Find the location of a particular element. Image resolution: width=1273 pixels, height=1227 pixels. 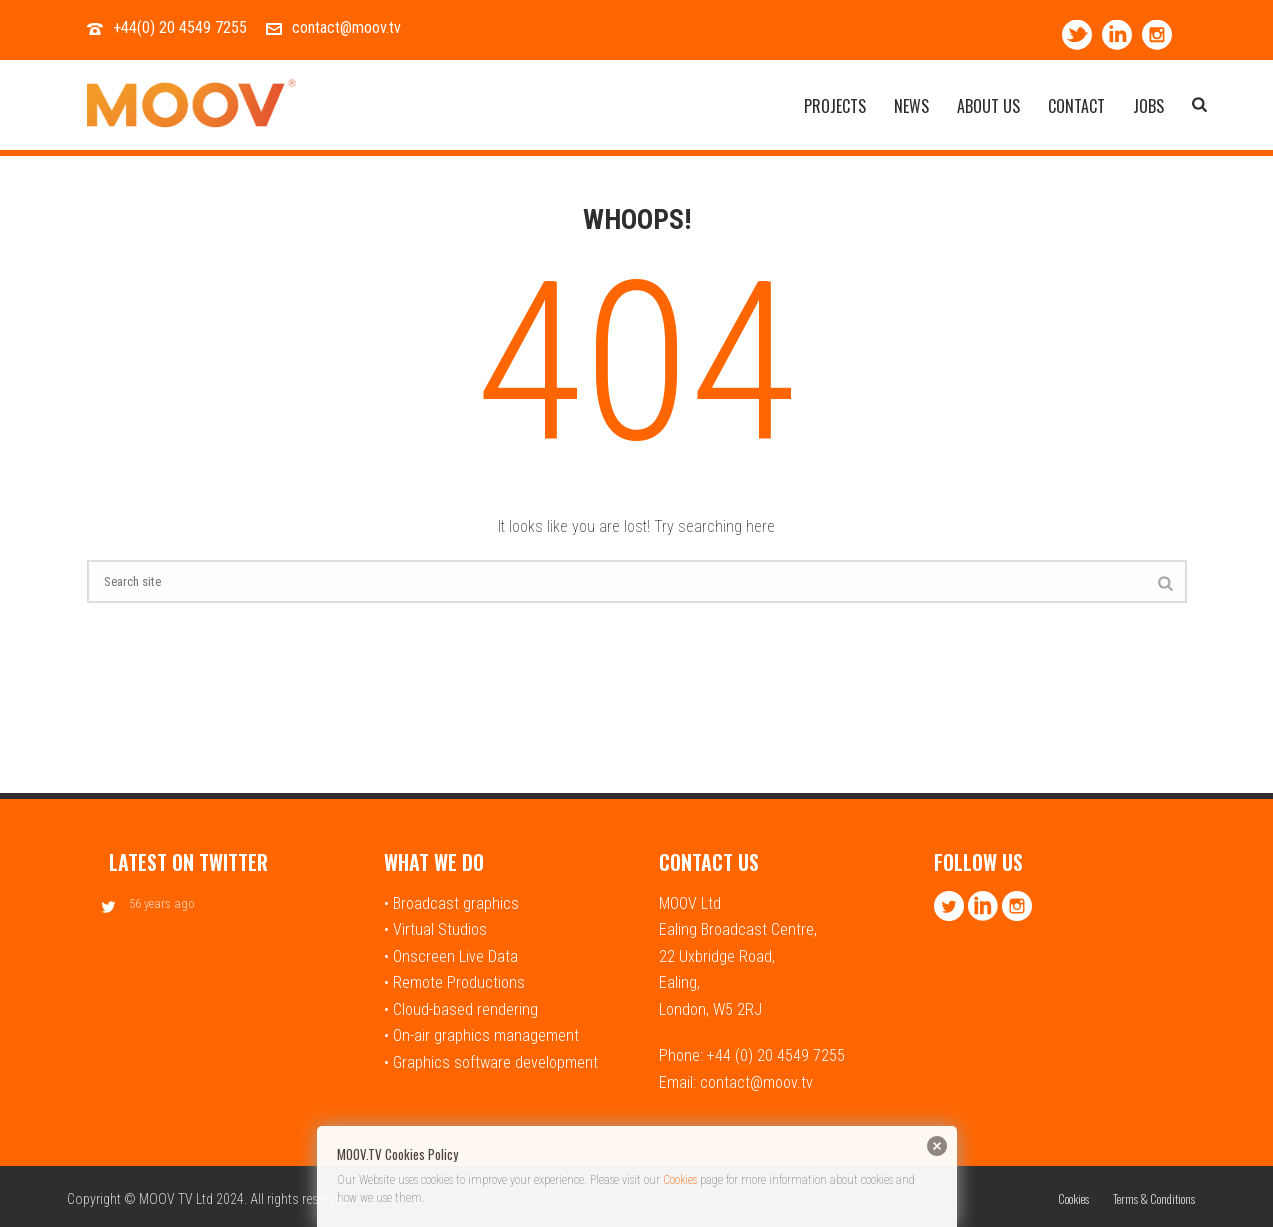

Contact is located at coordinates (1076, 107).